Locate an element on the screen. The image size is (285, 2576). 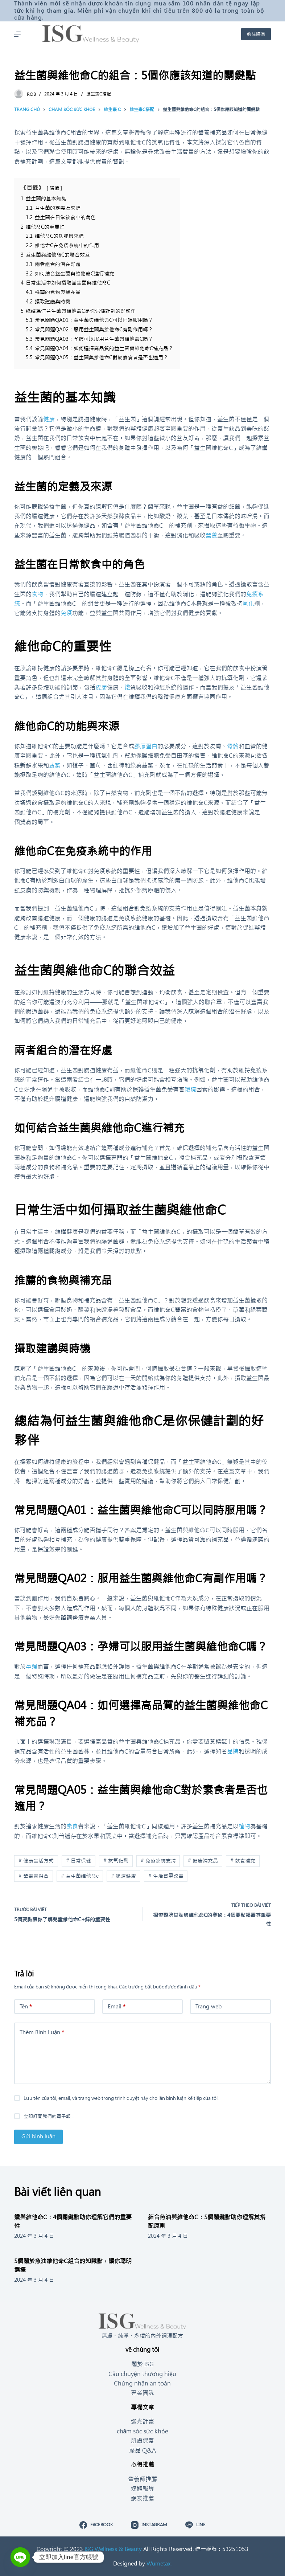
氧化 is located at coordinates (248, 603).